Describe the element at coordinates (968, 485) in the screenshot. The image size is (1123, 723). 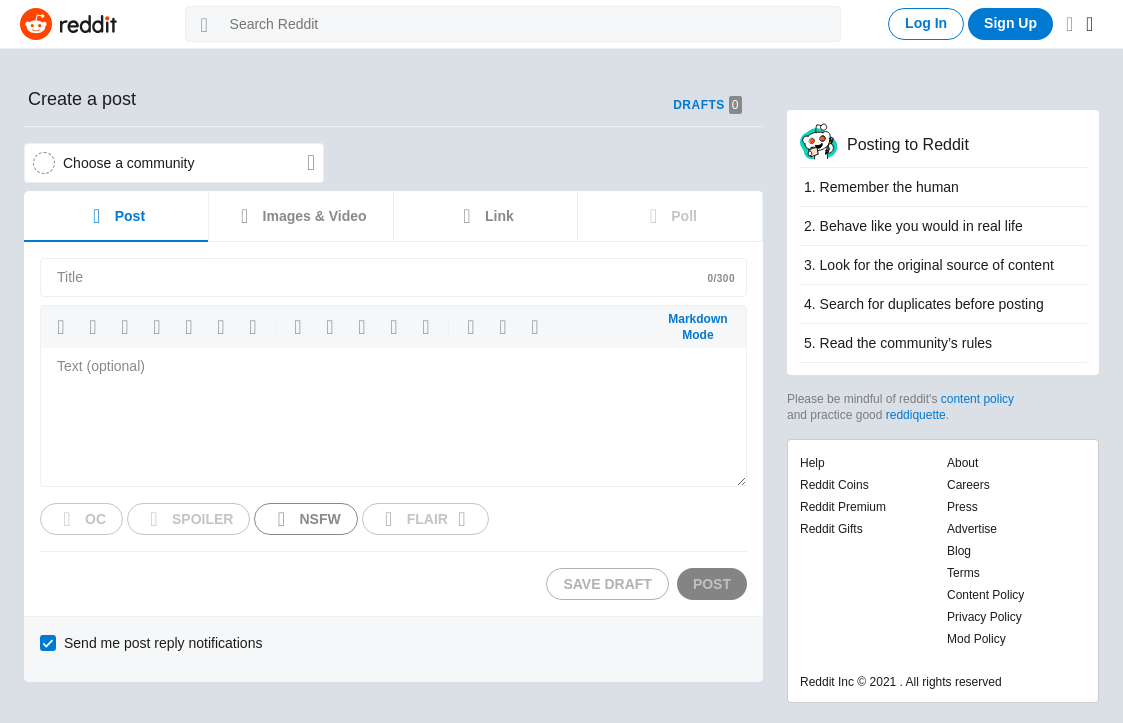
I see `careers` at that location.